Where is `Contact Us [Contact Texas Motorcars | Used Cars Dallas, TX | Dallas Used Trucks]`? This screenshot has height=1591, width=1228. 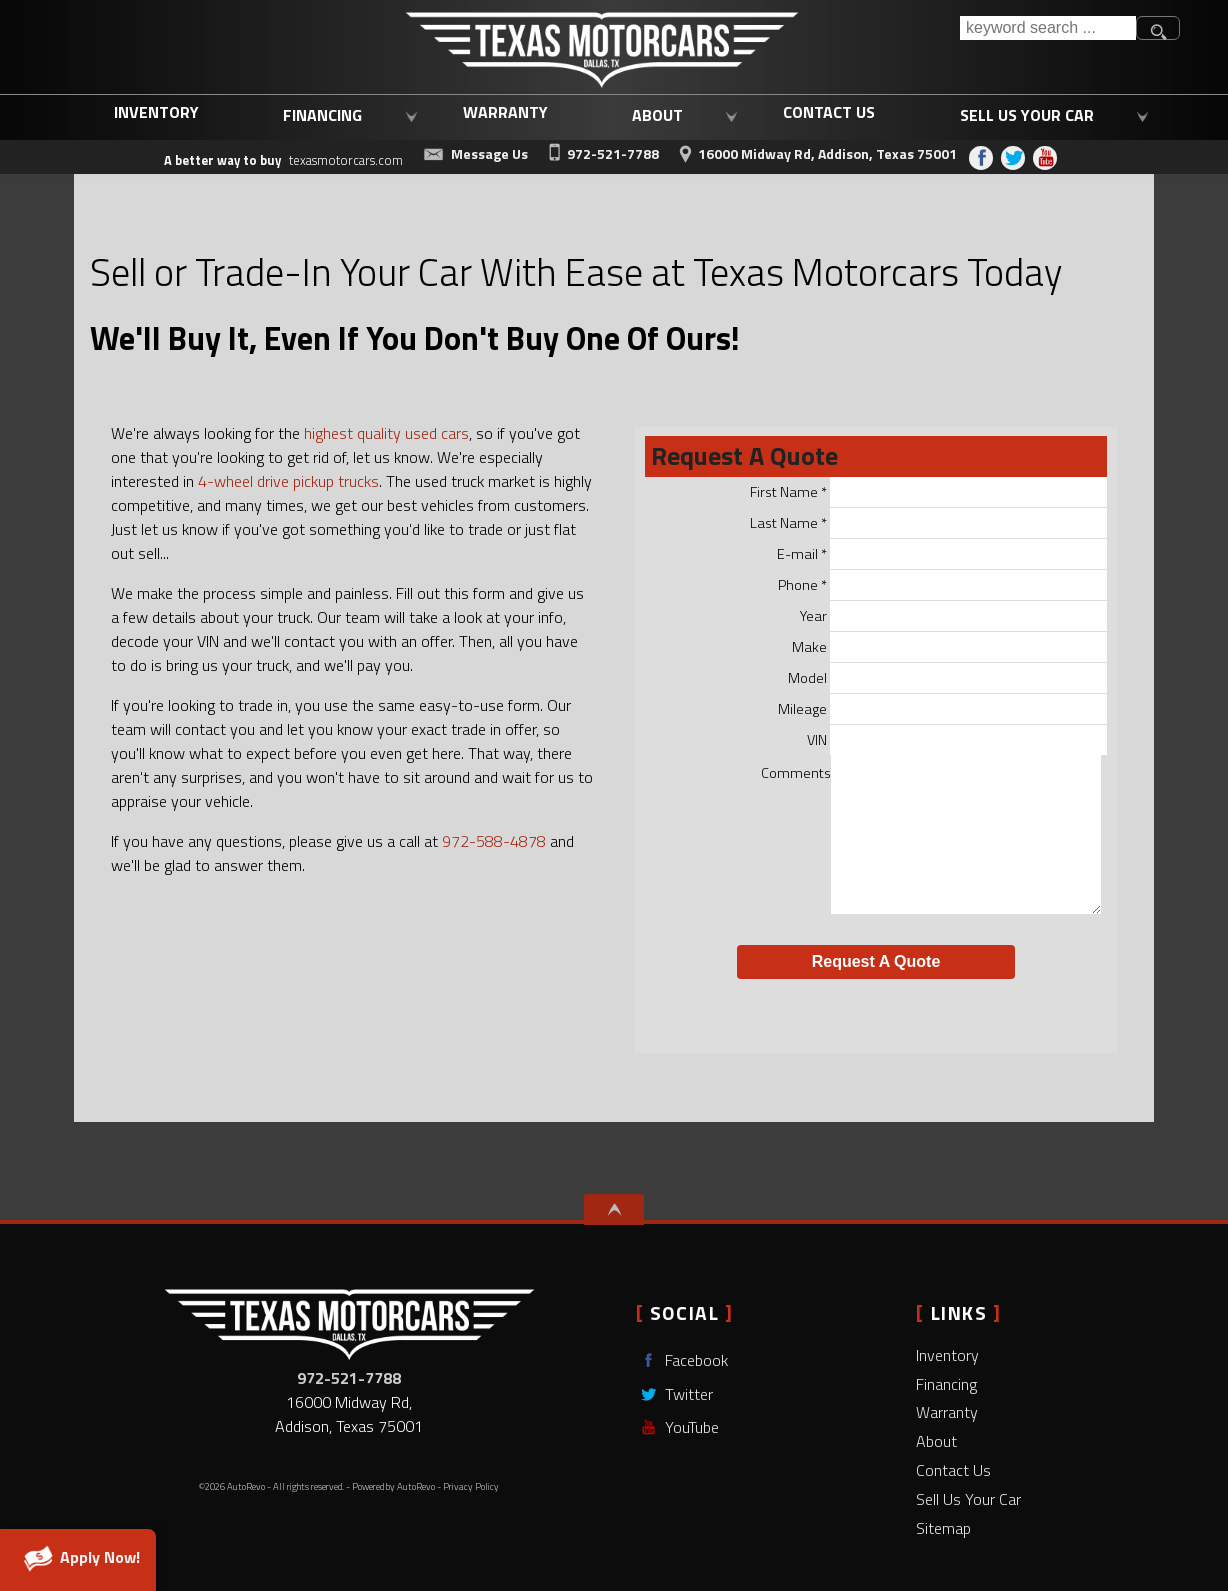 Contact Us [Contact Texas Motorcars | Used Cars Dallas, TX | Dallas Used Trucks] is located at coordinates (829, 112).